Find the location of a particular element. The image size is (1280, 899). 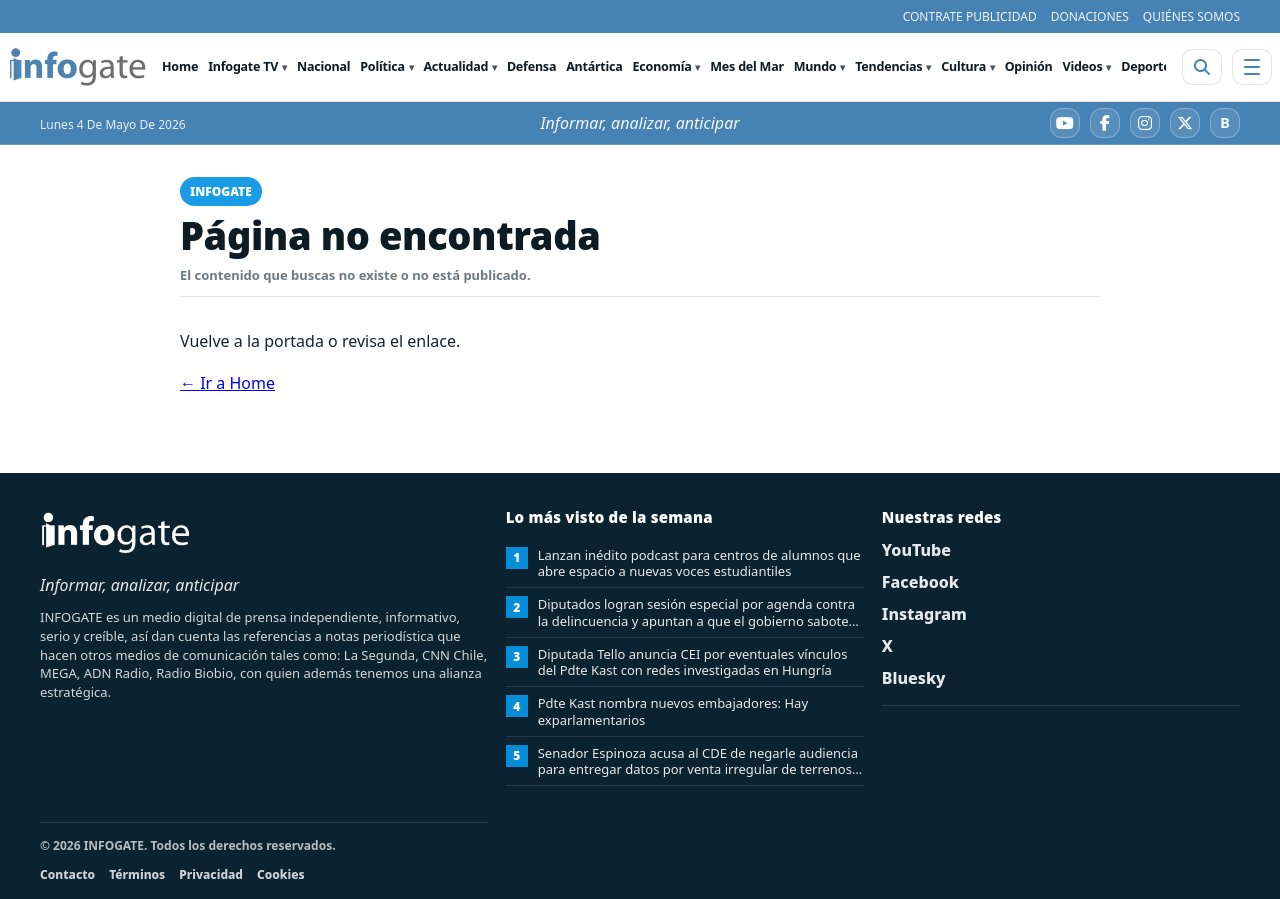

[Abrir buscador] is located at coordinates (1202, 67).